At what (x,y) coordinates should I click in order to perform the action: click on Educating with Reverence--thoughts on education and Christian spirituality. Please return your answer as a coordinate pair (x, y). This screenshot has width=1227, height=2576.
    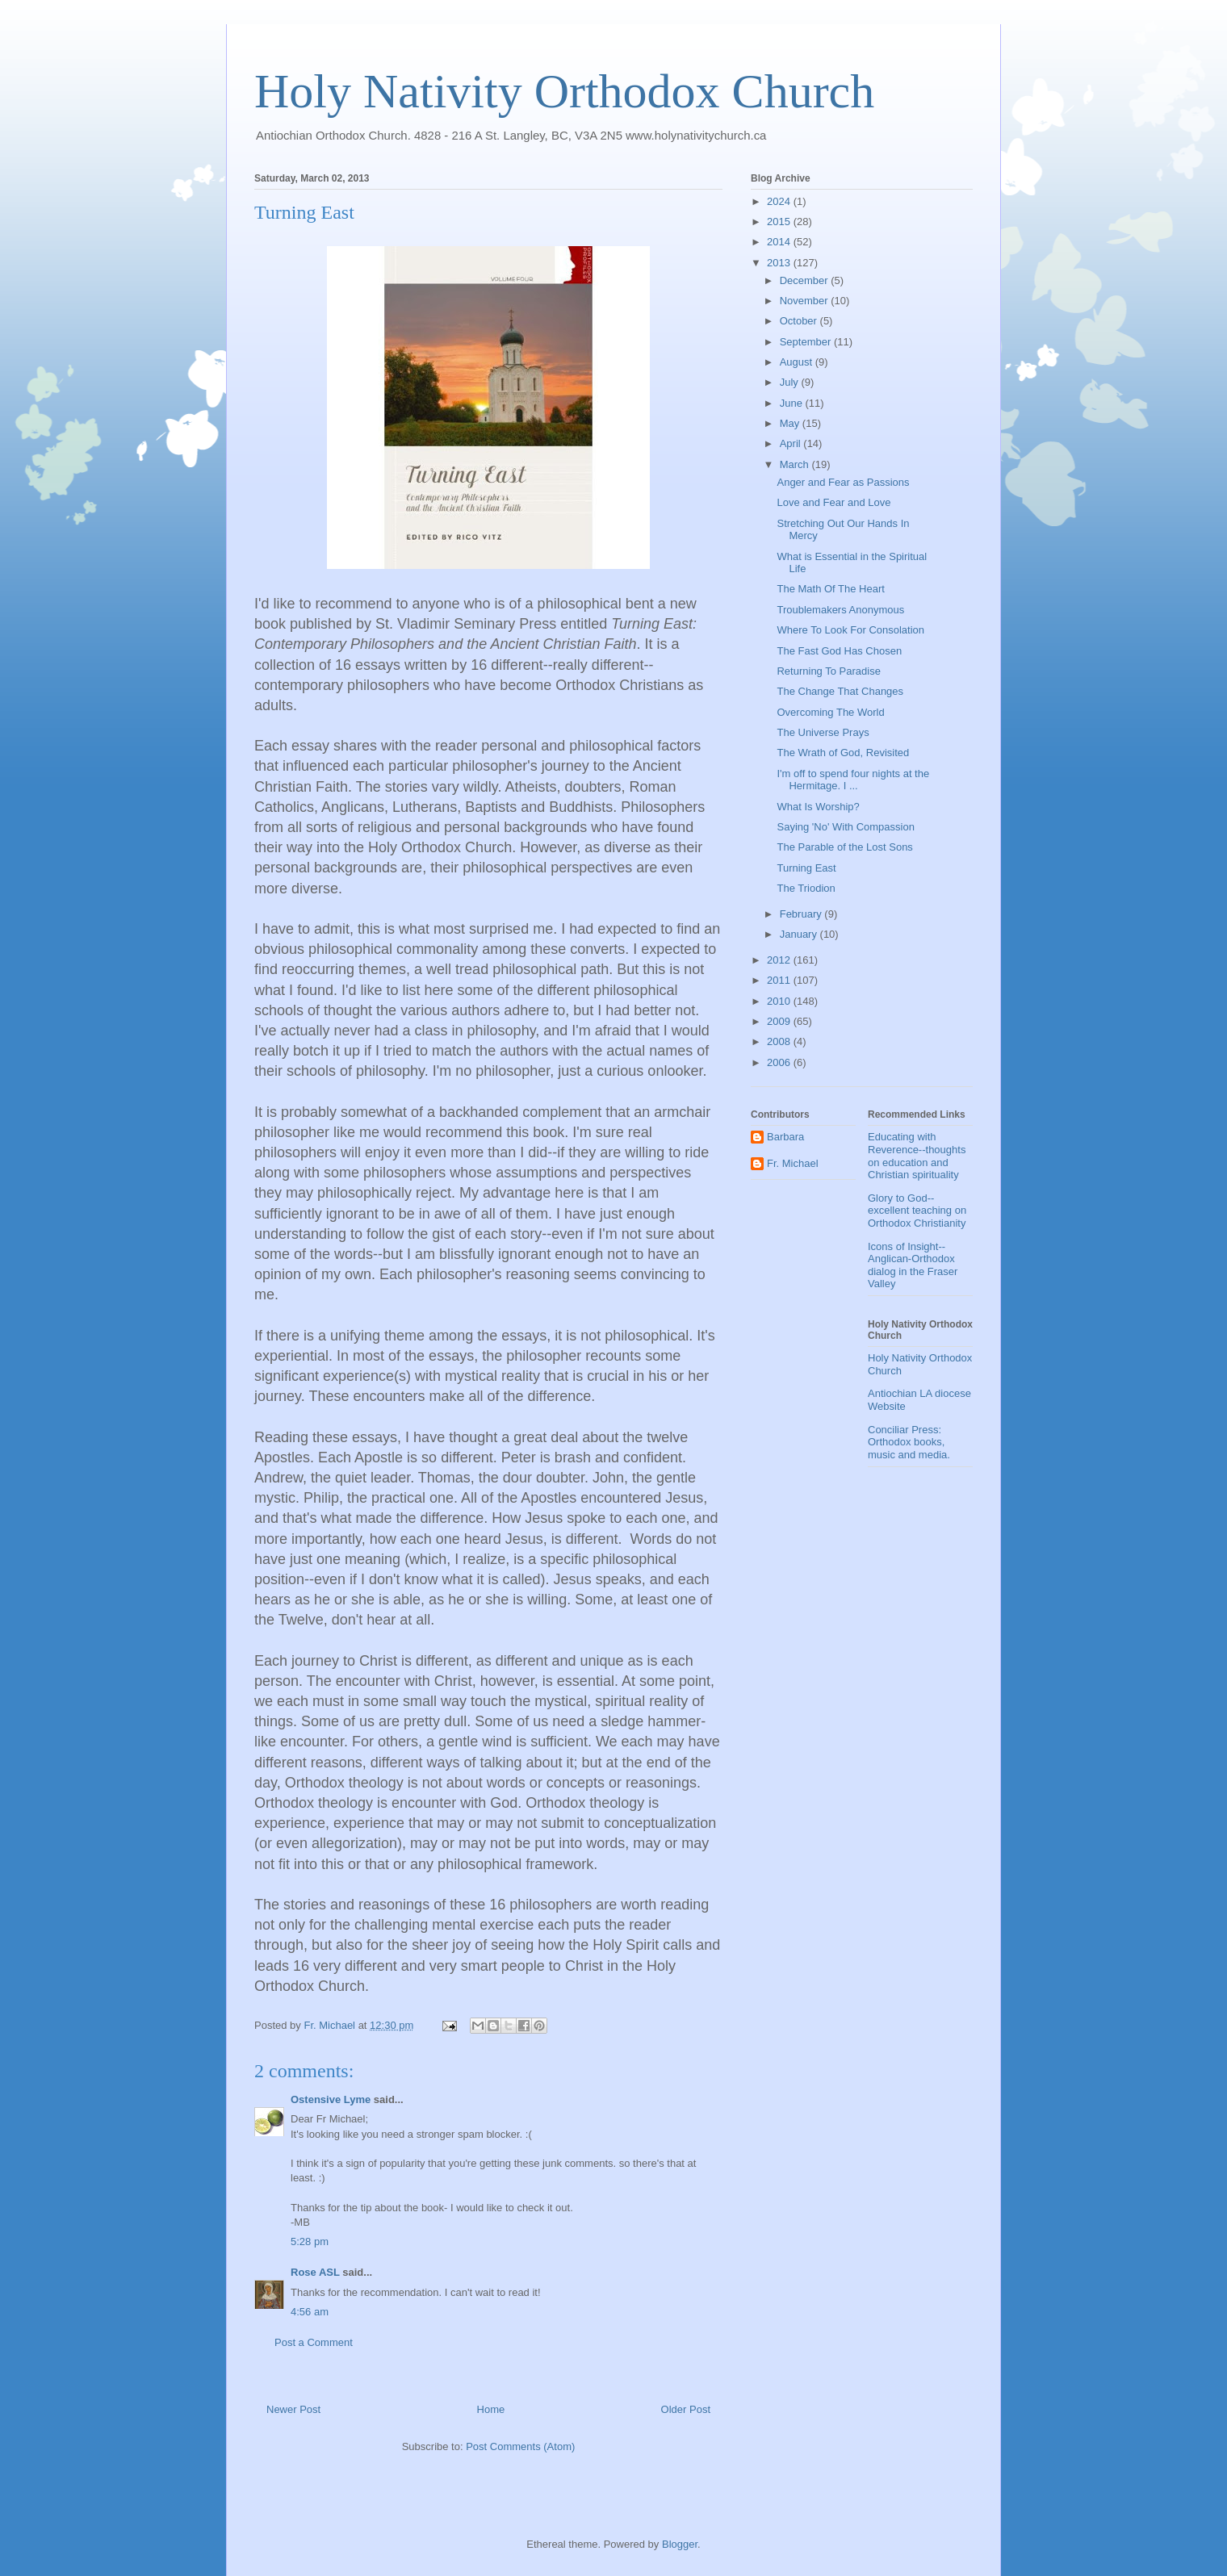
    Looking at the image, I should click on (916, 1156).